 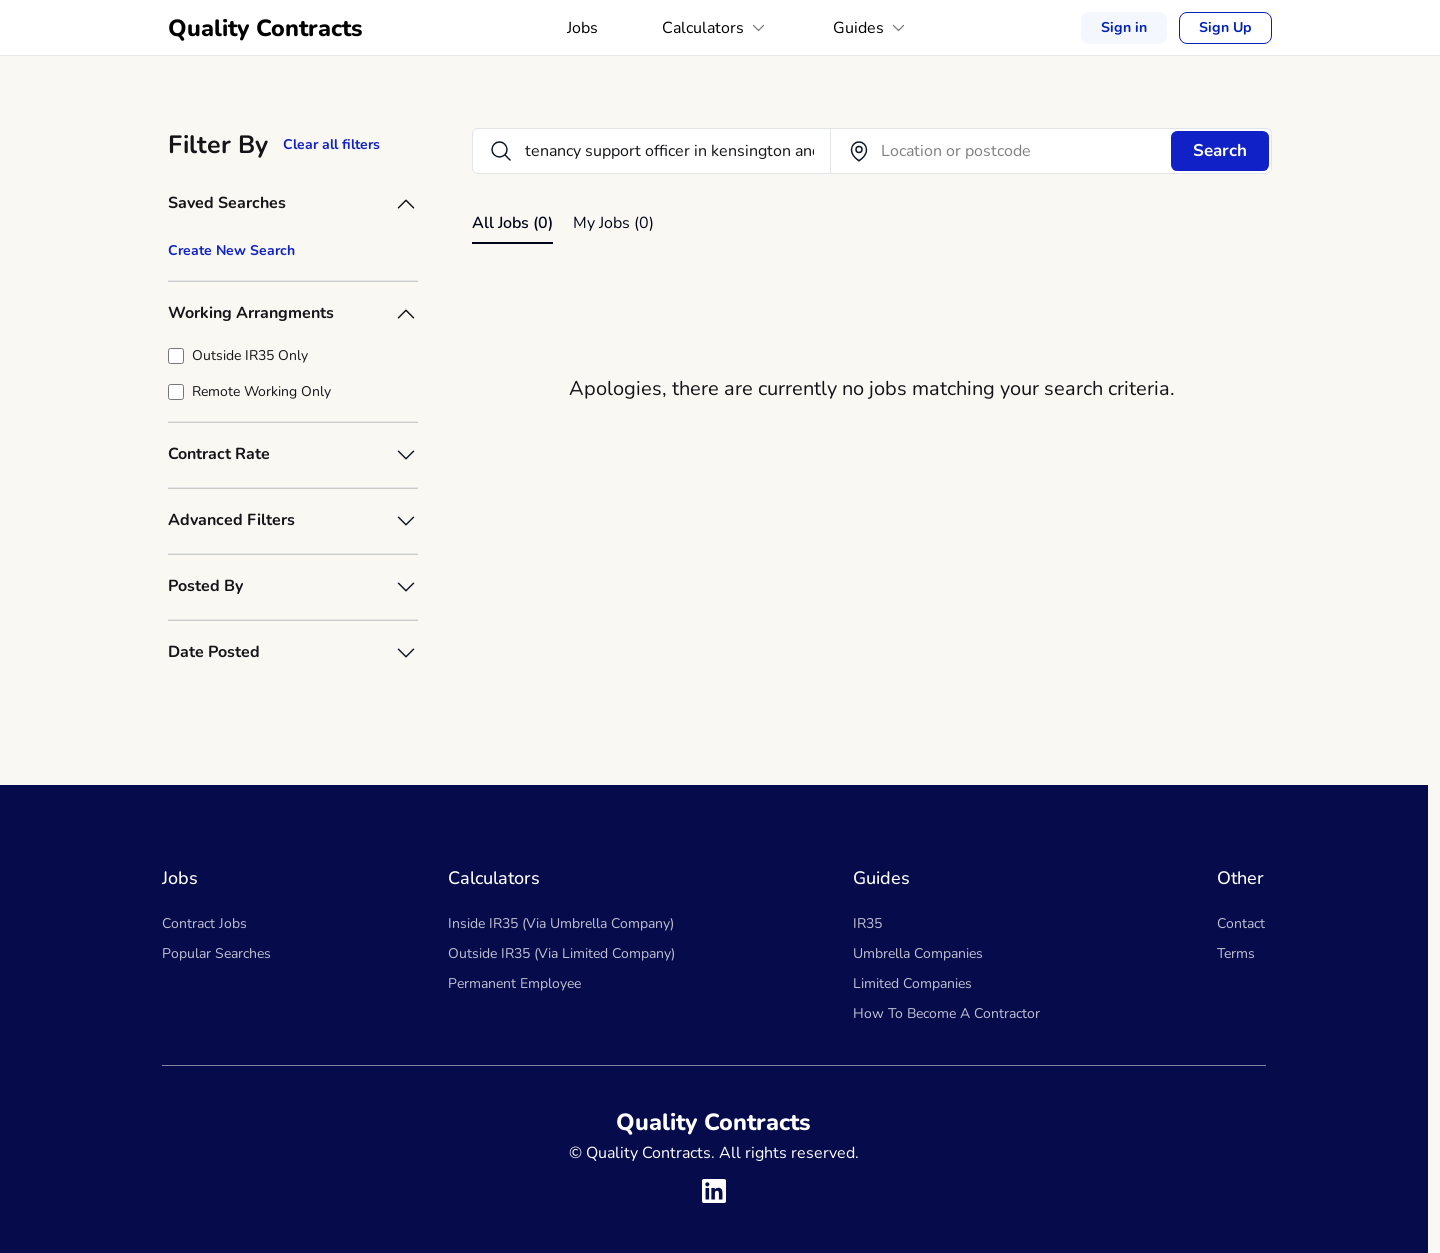 I want to click on Contract Jobs, so click(x=204, y=923).